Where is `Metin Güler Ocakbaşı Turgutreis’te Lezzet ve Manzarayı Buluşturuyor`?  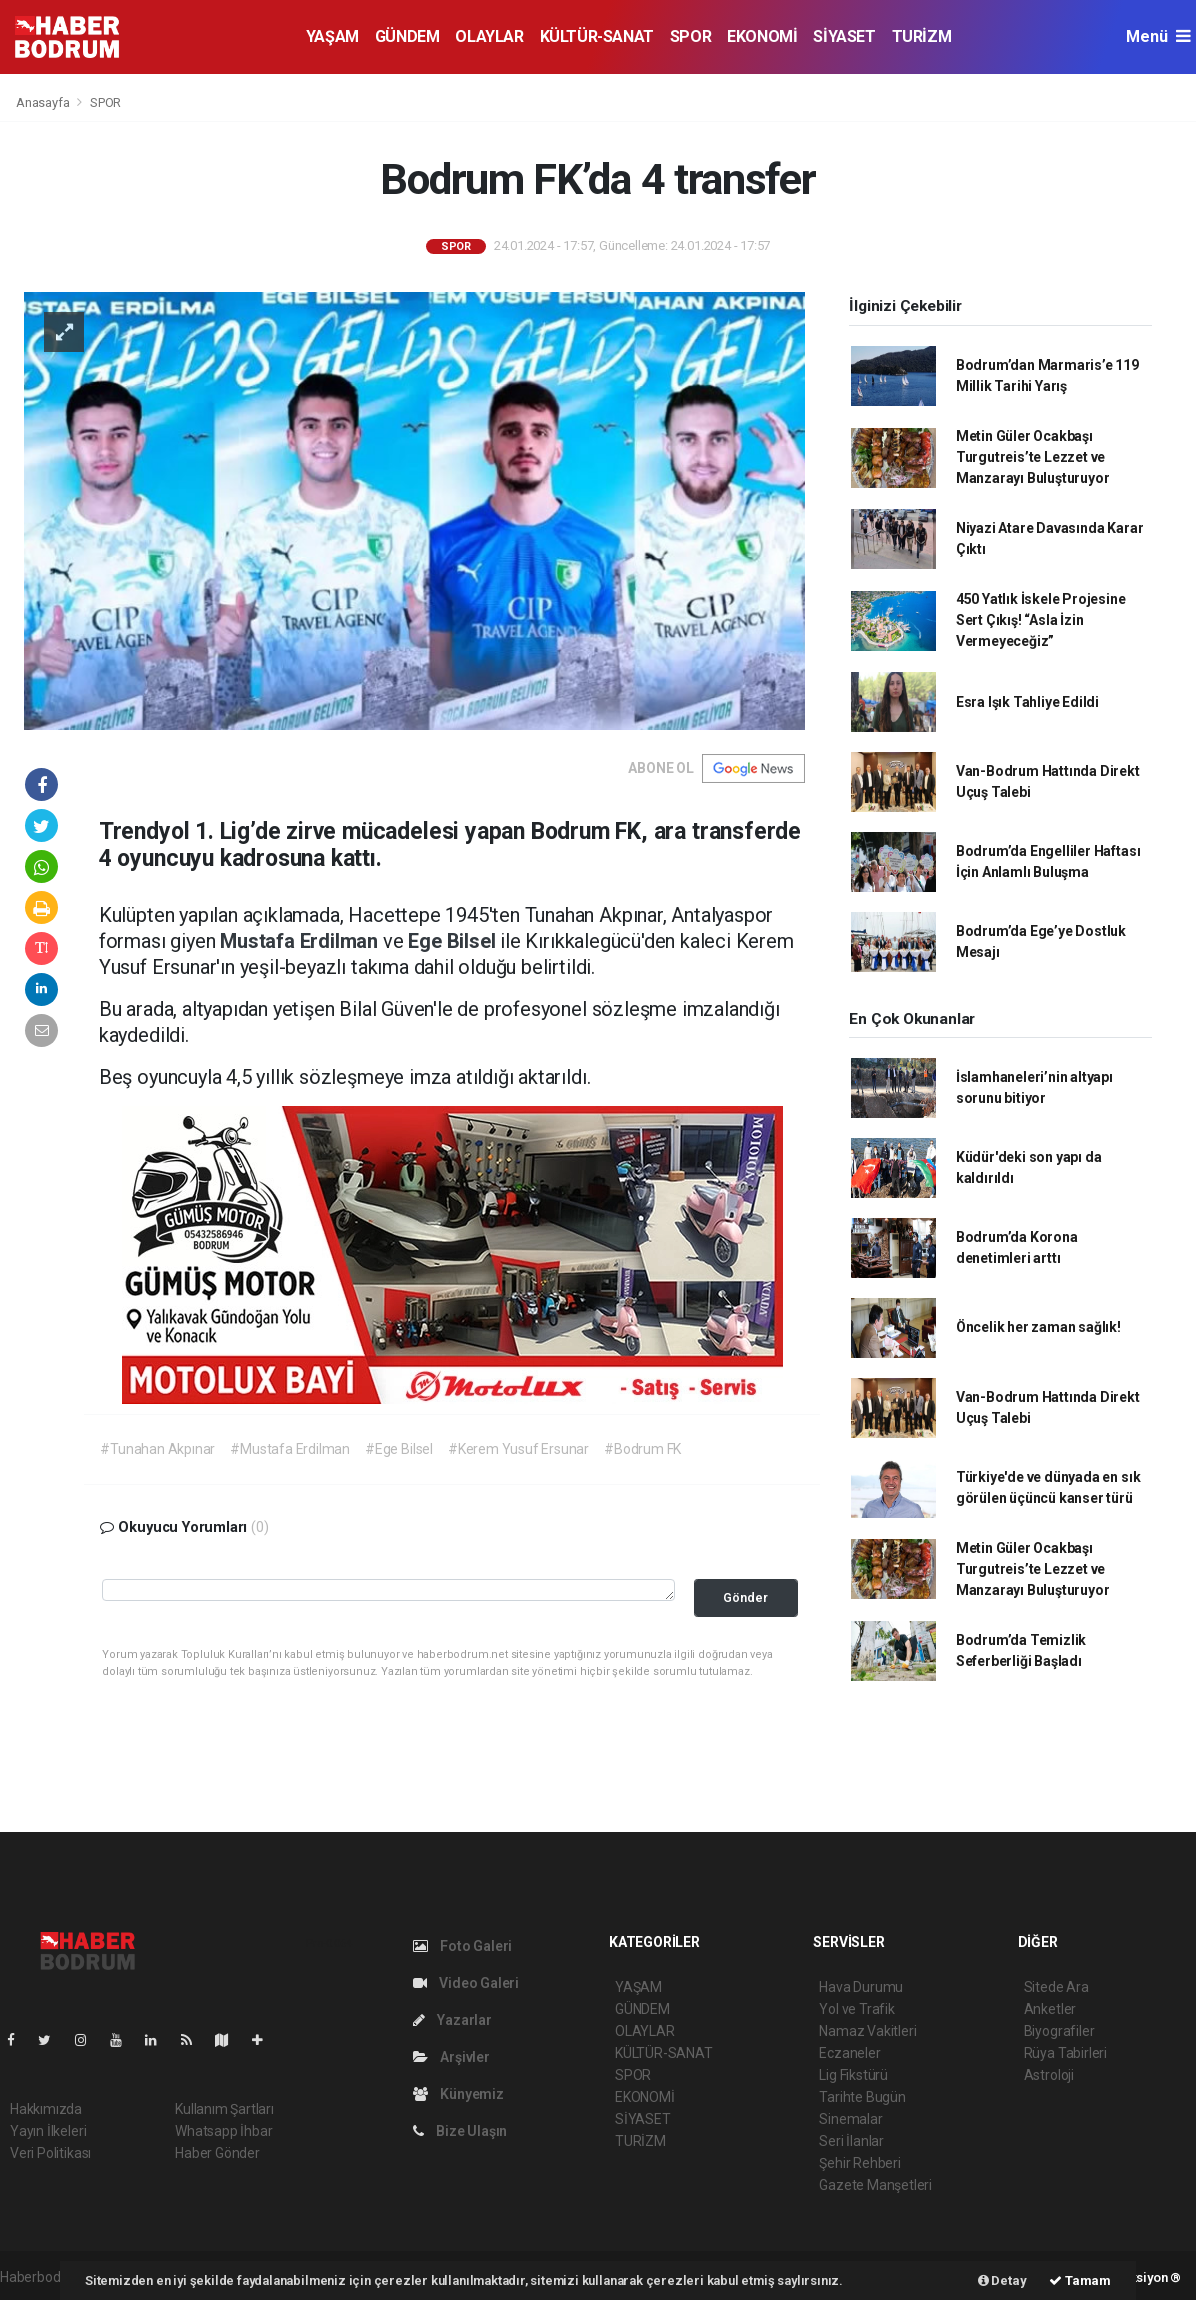
Metin Güler Ocakbaşı Turgutreis’te Lezzet ve Manzarayı Buluşturuyor is located at coordinates (1033, 457).